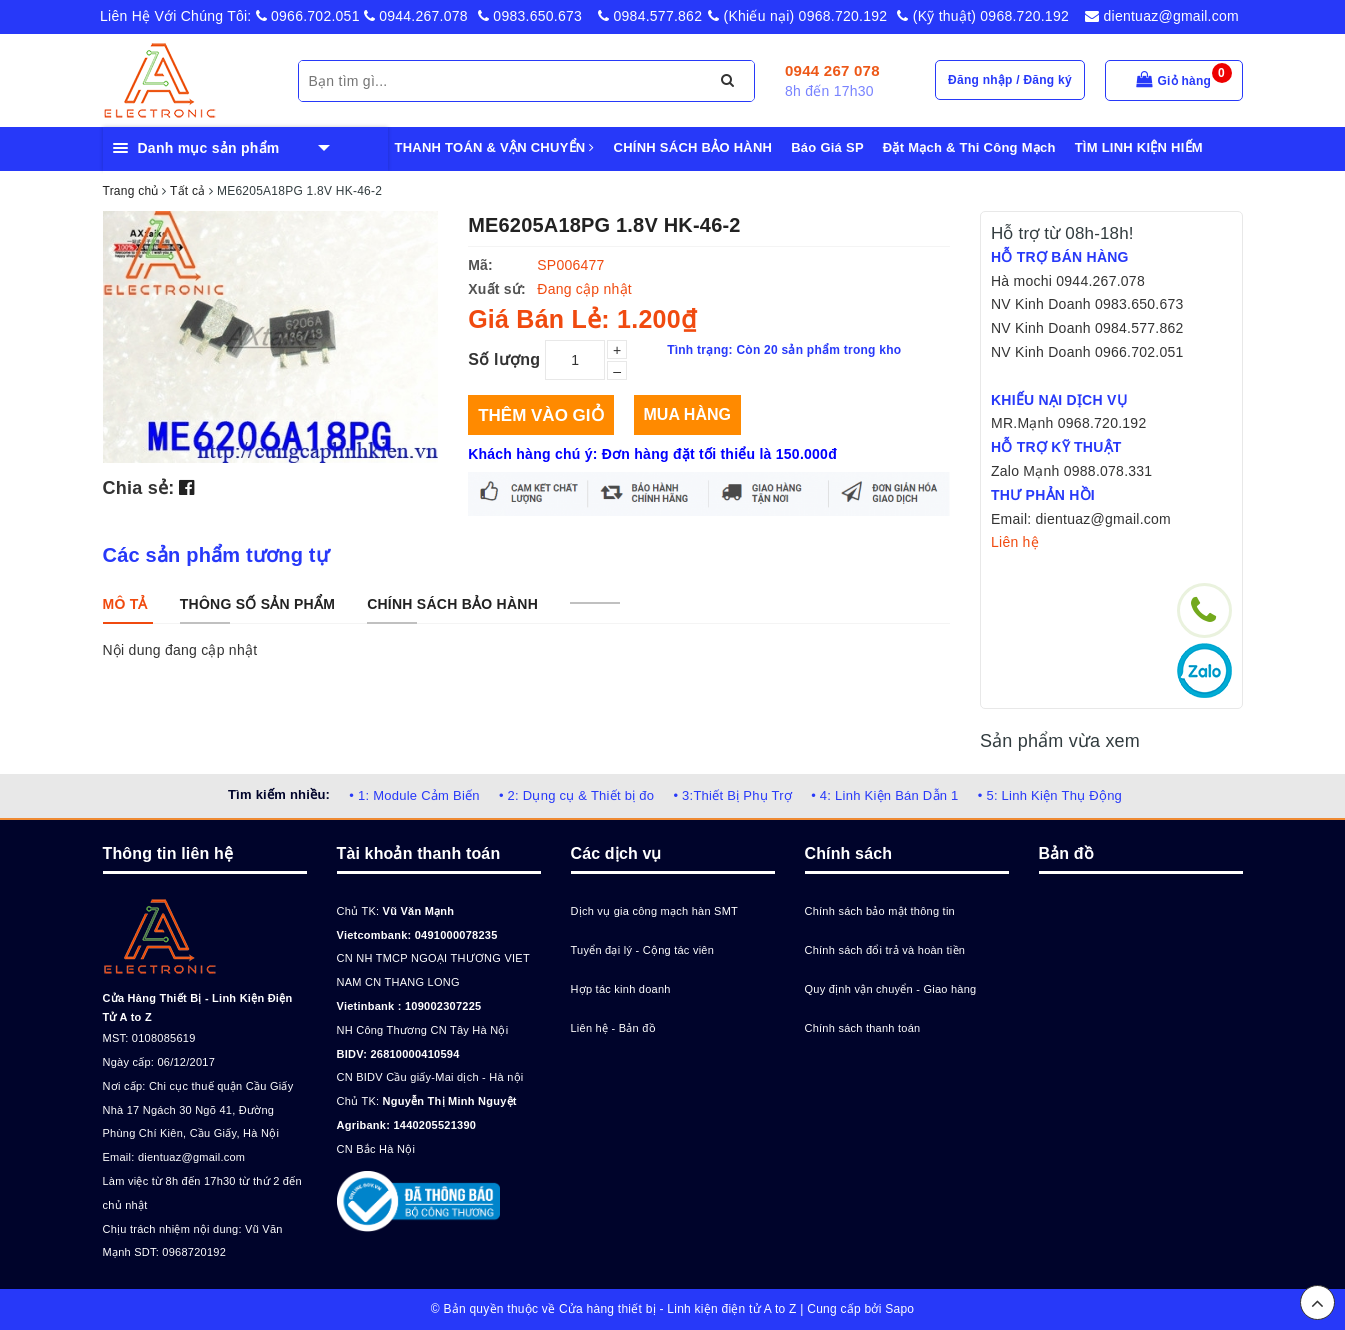 Image resolution: width=1345 pixels, height=1330 pixels. I want to click on Chính sách thanh toán, so click(863, 1028).